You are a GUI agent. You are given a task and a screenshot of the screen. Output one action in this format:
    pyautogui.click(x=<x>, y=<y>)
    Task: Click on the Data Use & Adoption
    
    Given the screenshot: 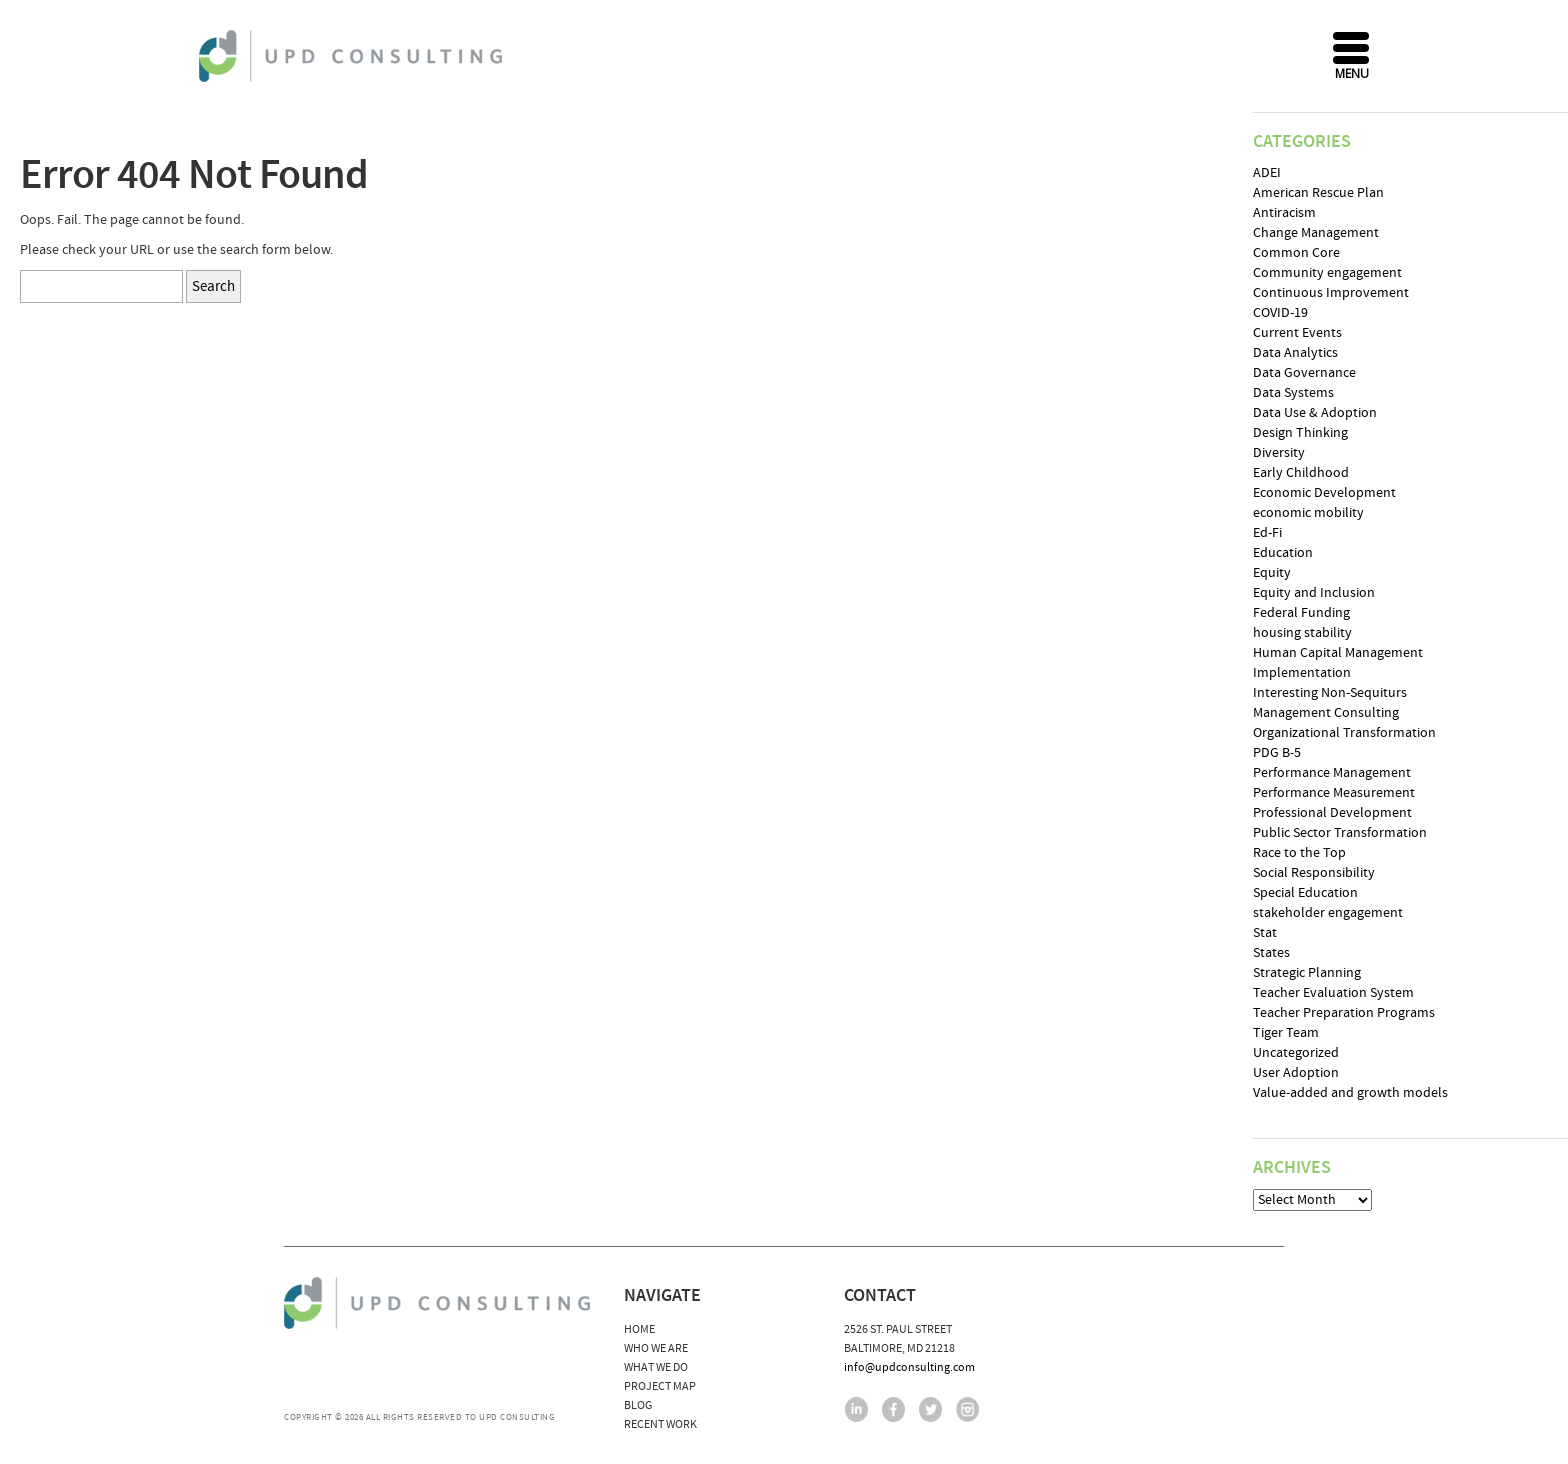 What is the action you would take?
    pyautogui.click(x=1315, y=413)
    